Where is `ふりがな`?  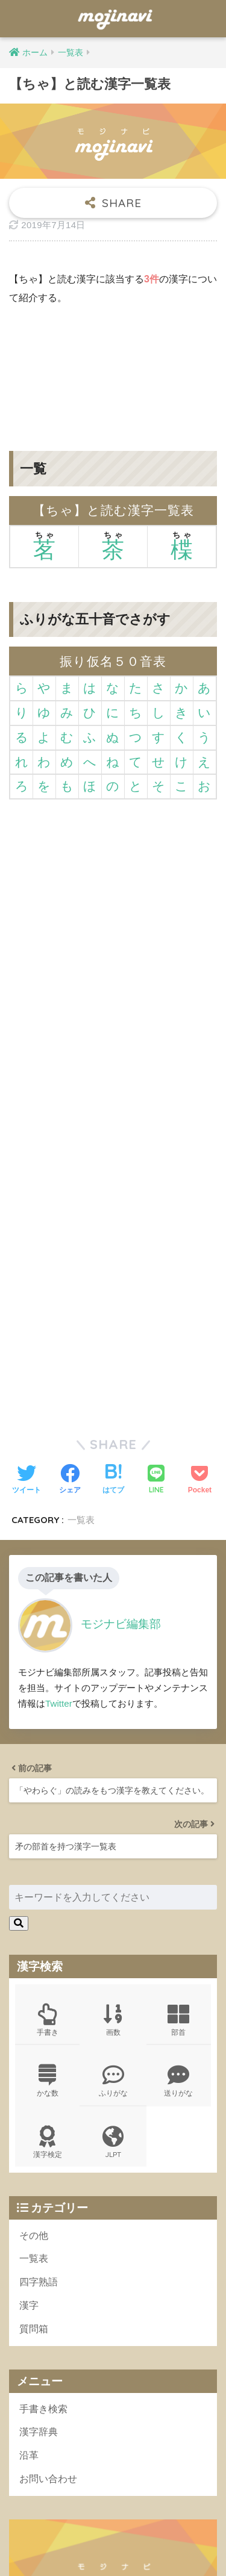
ふりがな is located at coordinates (113, 1754).